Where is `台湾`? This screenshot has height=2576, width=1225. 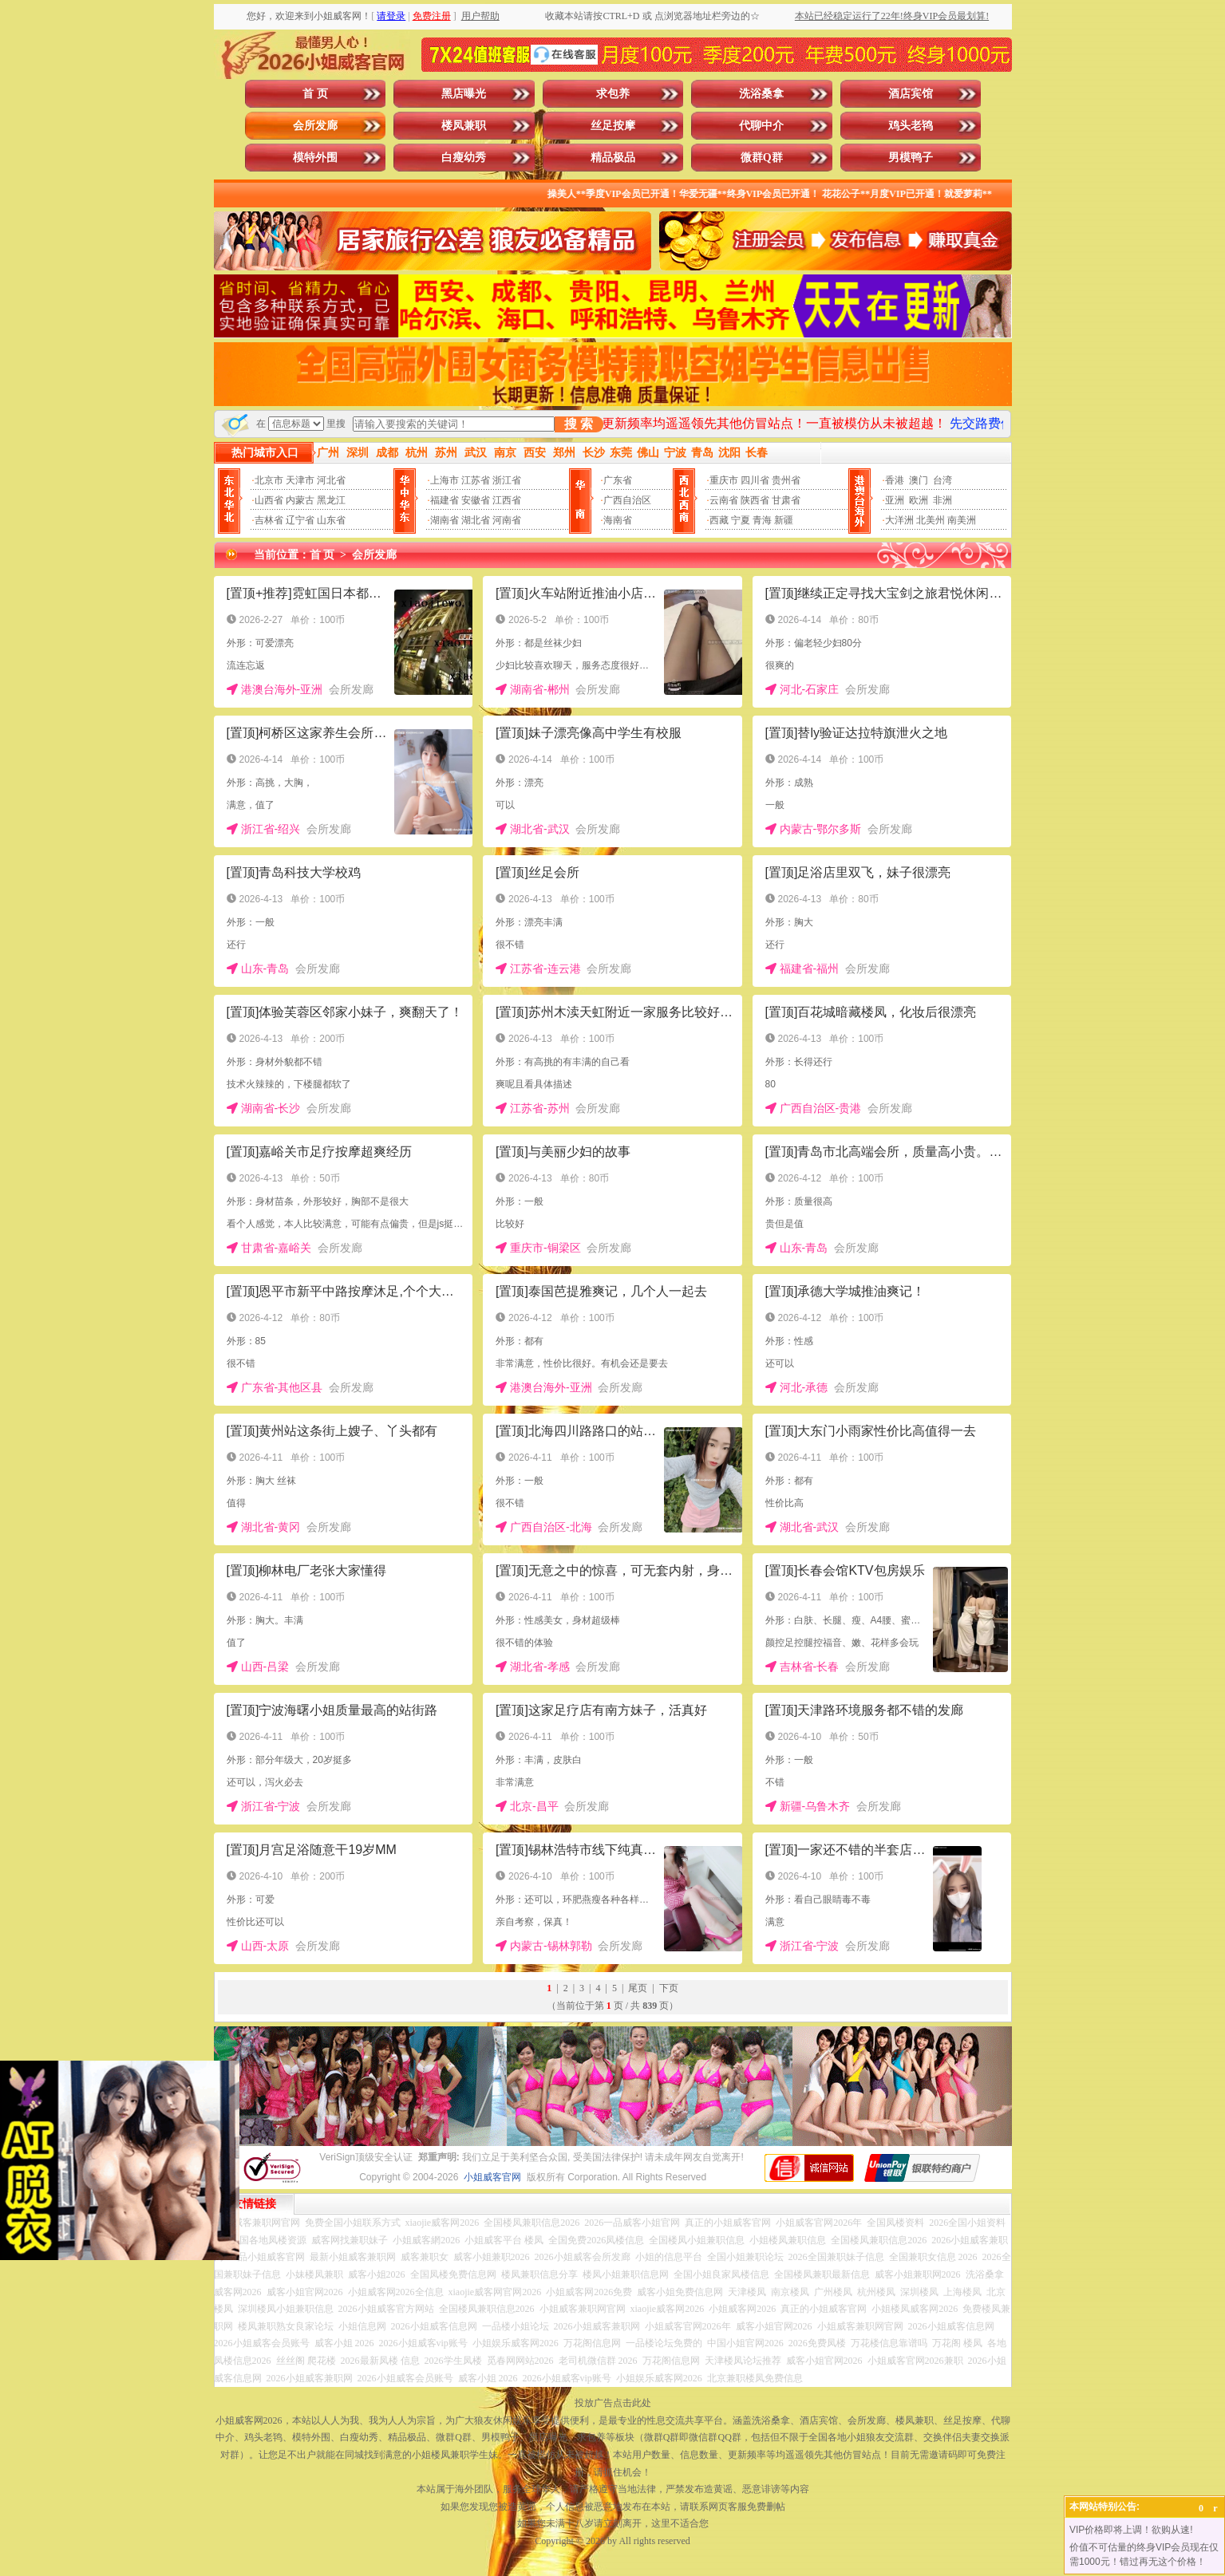
台湾 is located at coordinates (942, 480).